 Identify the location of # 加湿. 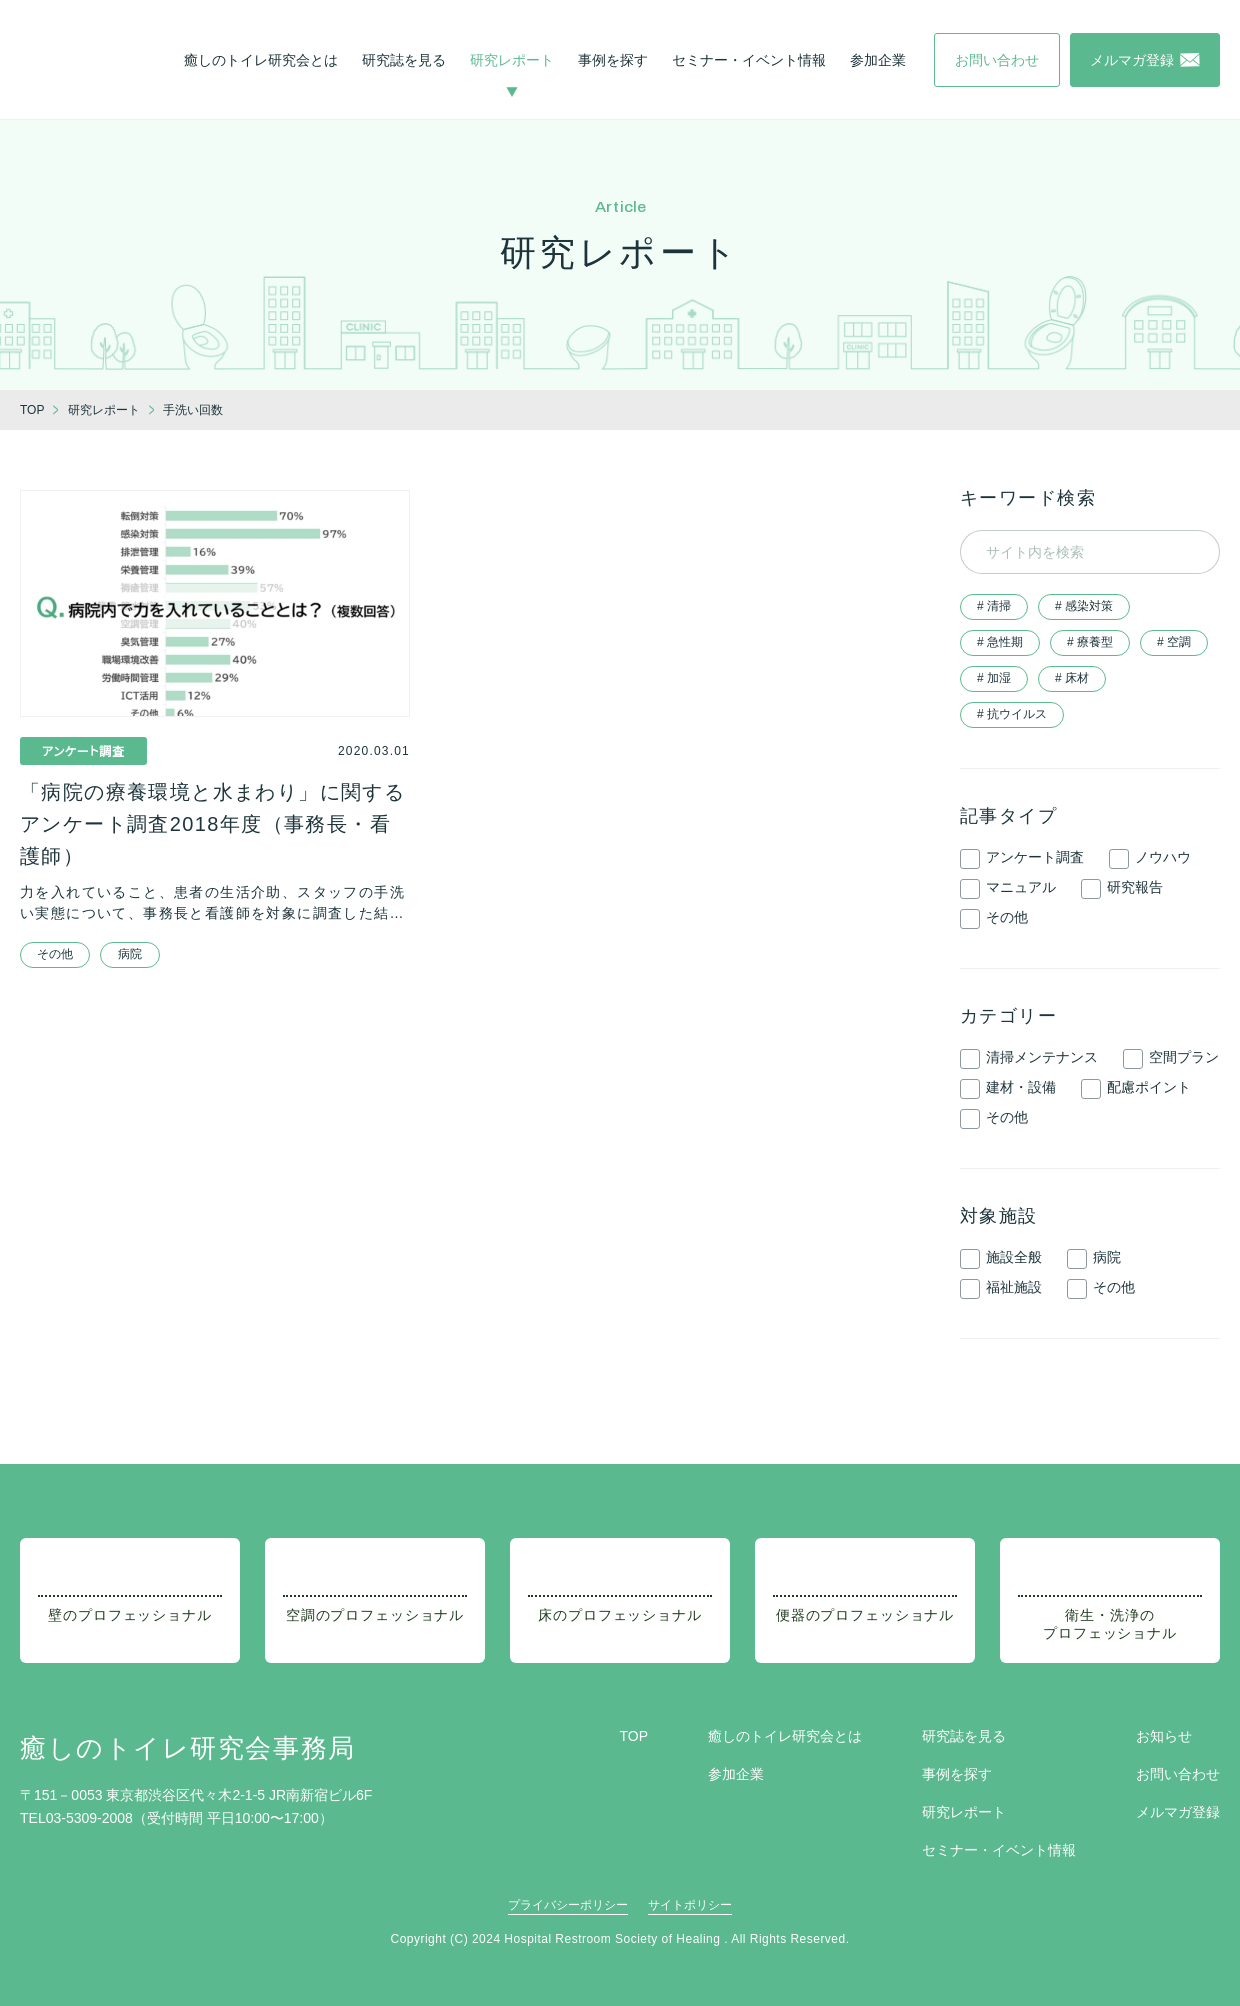
(994, 678).